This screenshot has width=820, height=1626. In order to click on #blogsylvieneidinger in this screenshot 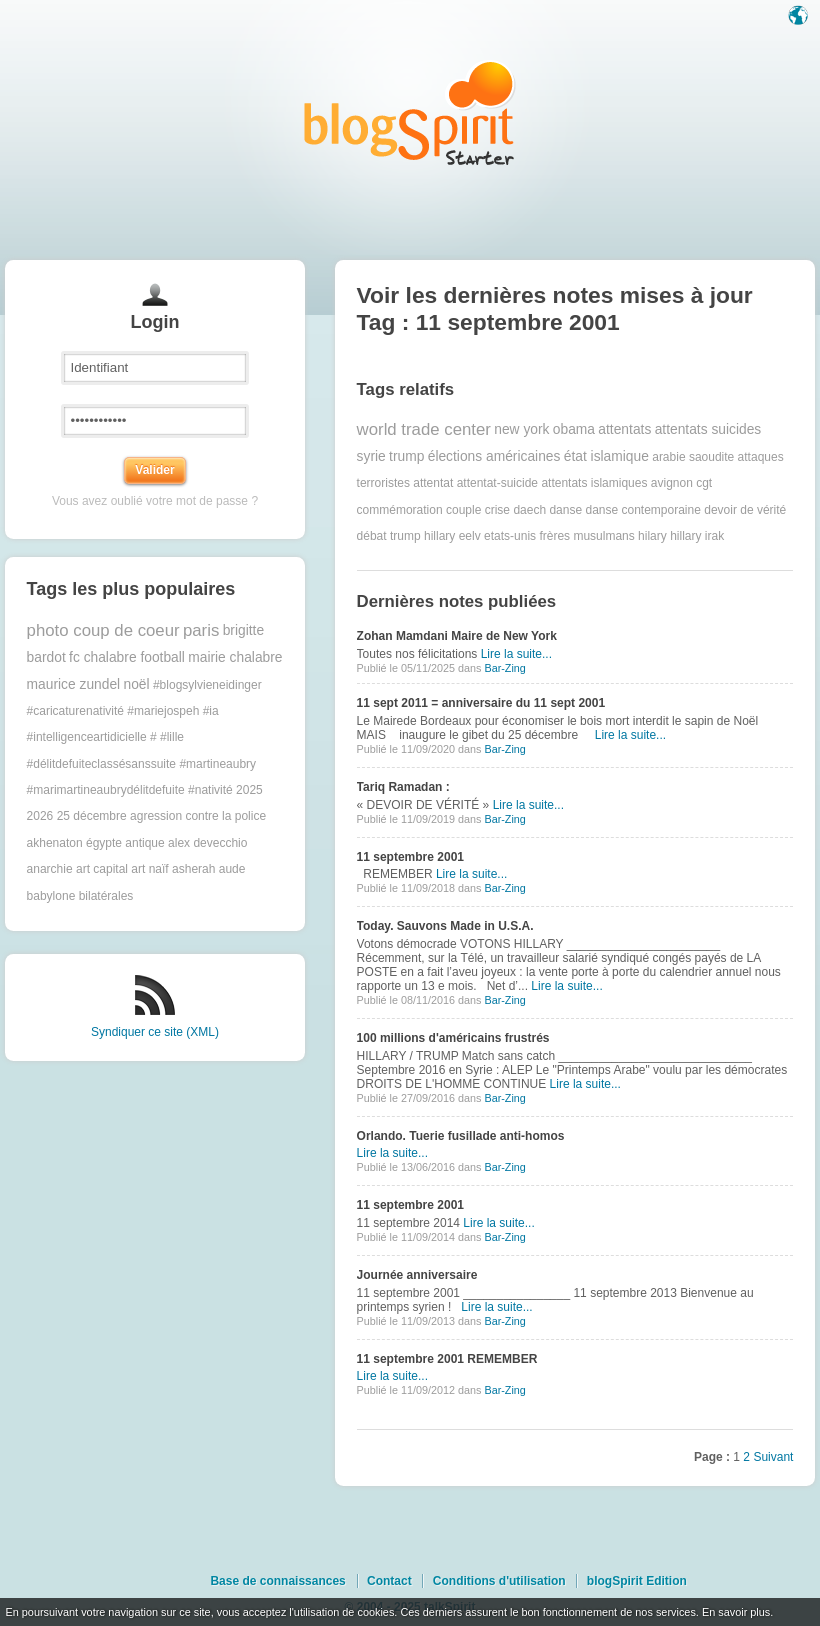, I will do `click(207, 685)`.